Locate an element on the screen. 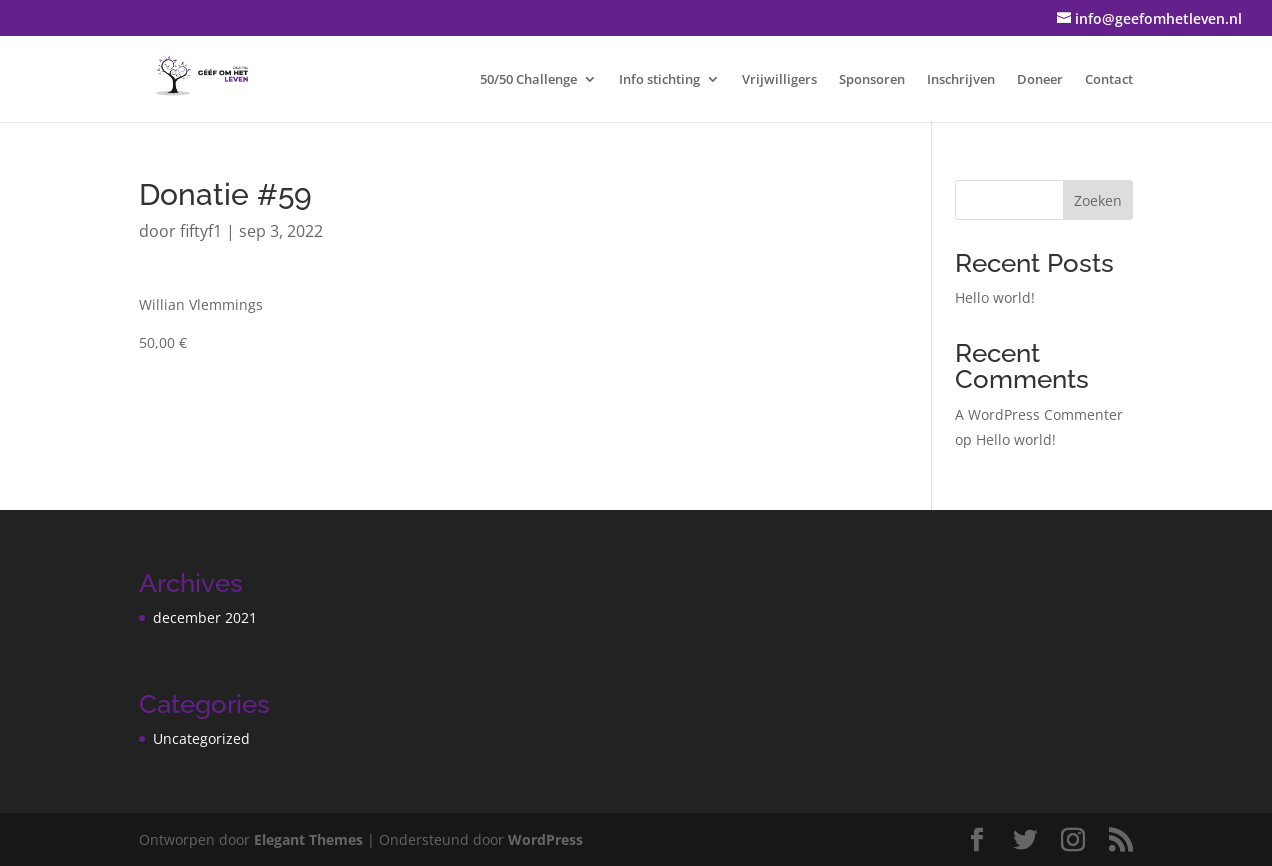 The image size is (1272, 866). Inschrijven is located at coordinates (961, 80).